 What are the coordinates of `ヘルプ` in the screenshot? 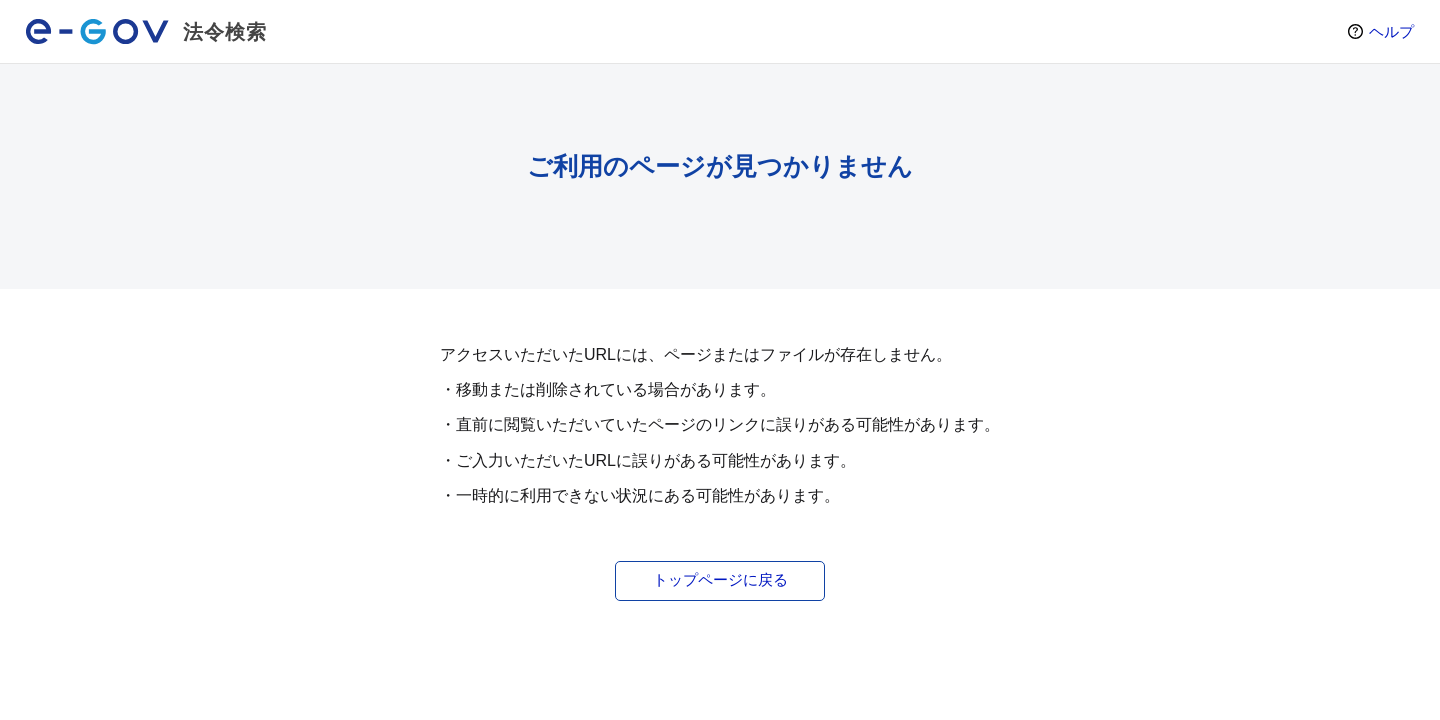 It's located at (1391, 31).